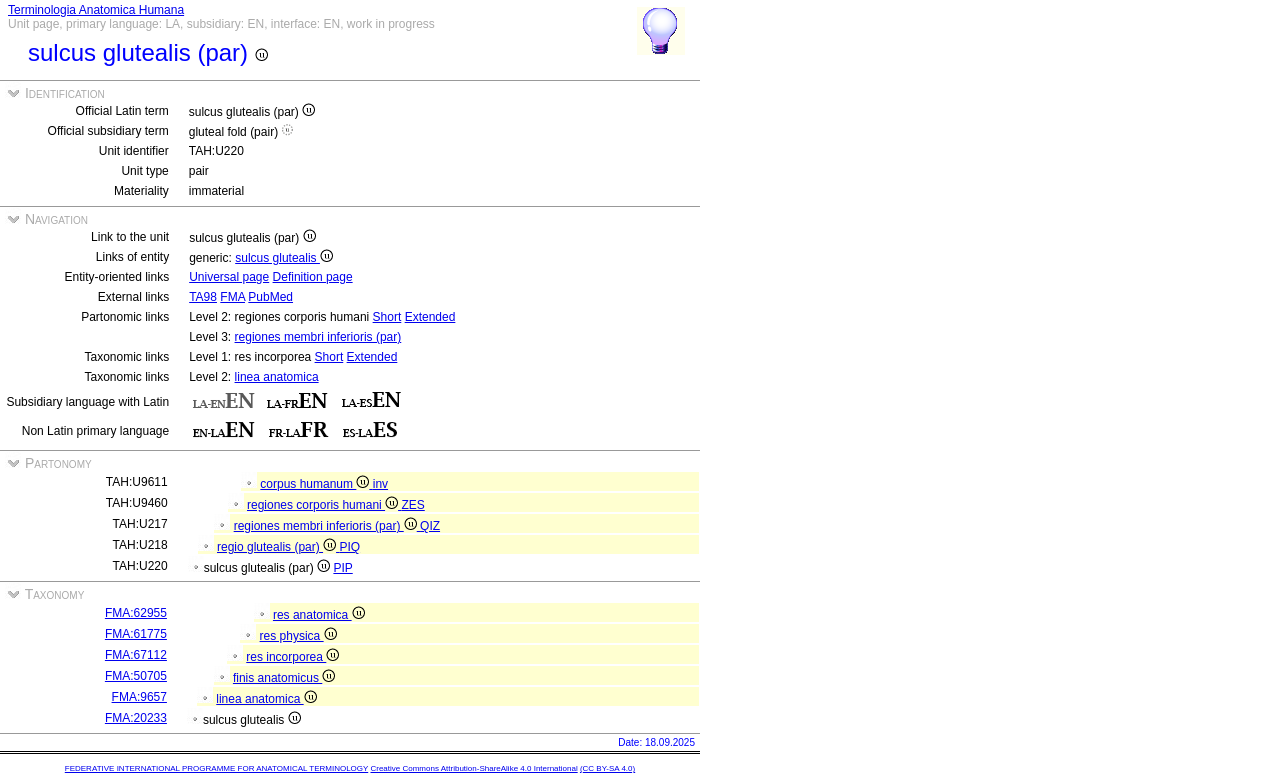 The image size is (1280, 781). What do you see at coordinates (342, 568) in the screenshot?
I see `PIP` at bounding box center [342, 568].